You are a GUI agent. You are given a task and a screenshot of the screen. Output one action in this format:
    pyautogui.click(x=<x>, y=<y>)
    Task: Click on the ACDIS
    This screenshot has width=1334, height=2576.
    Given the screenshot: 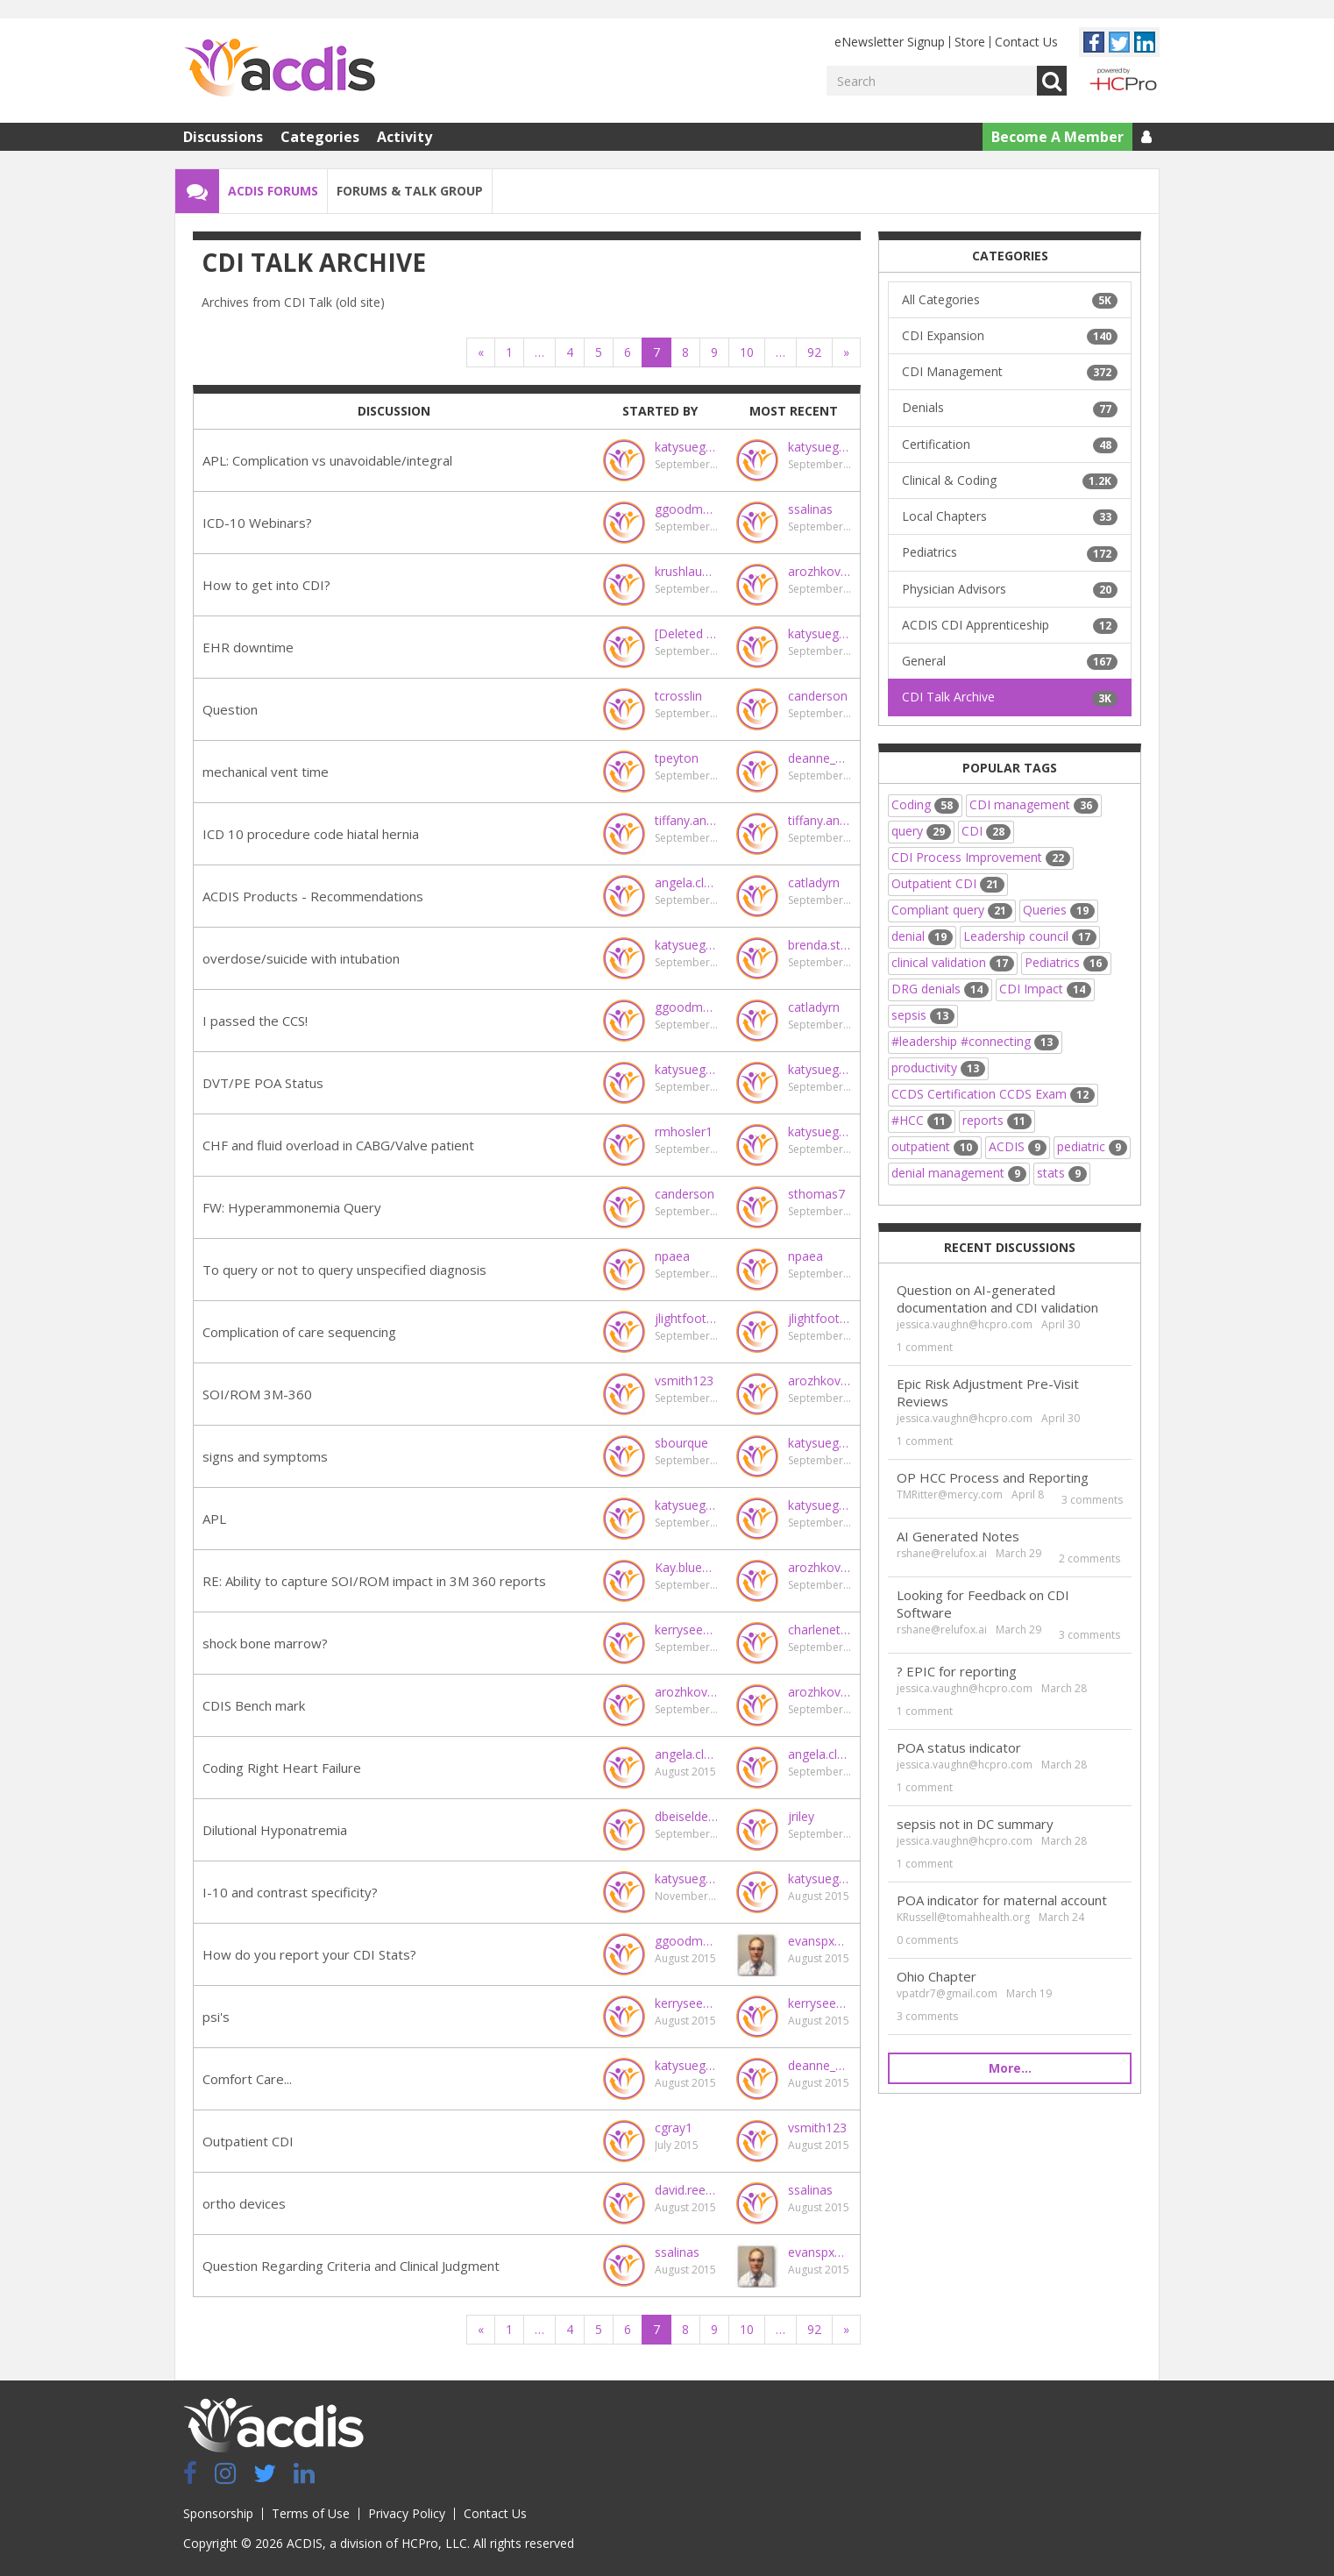 What is the action you would take?
    pyautogui.click(x=1018, y=1146)
    